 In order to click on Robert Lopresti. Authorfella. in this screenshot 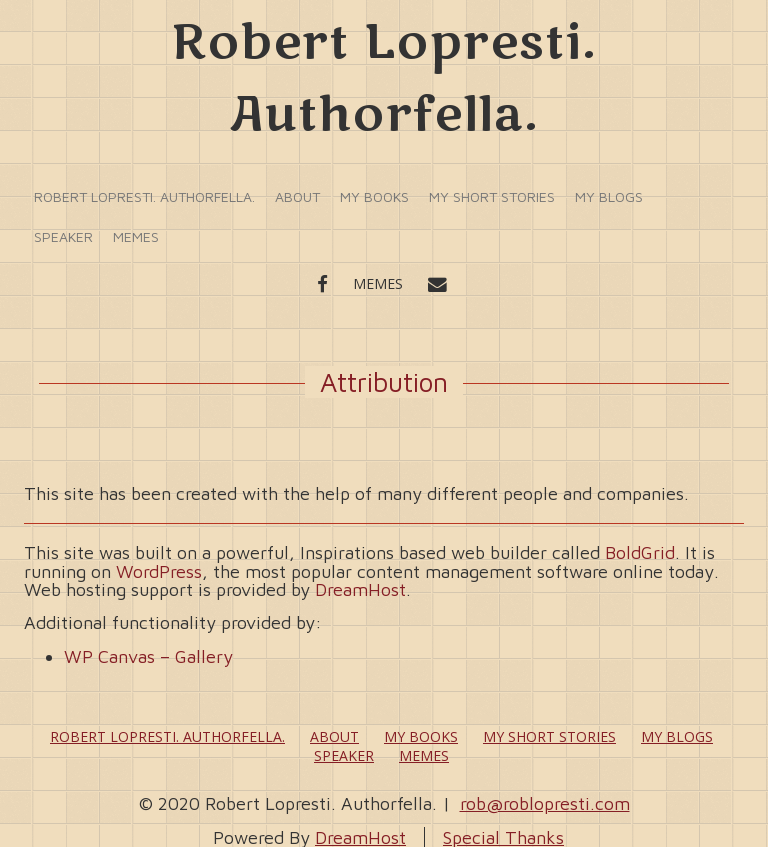, I will do `click(144, 196)`.